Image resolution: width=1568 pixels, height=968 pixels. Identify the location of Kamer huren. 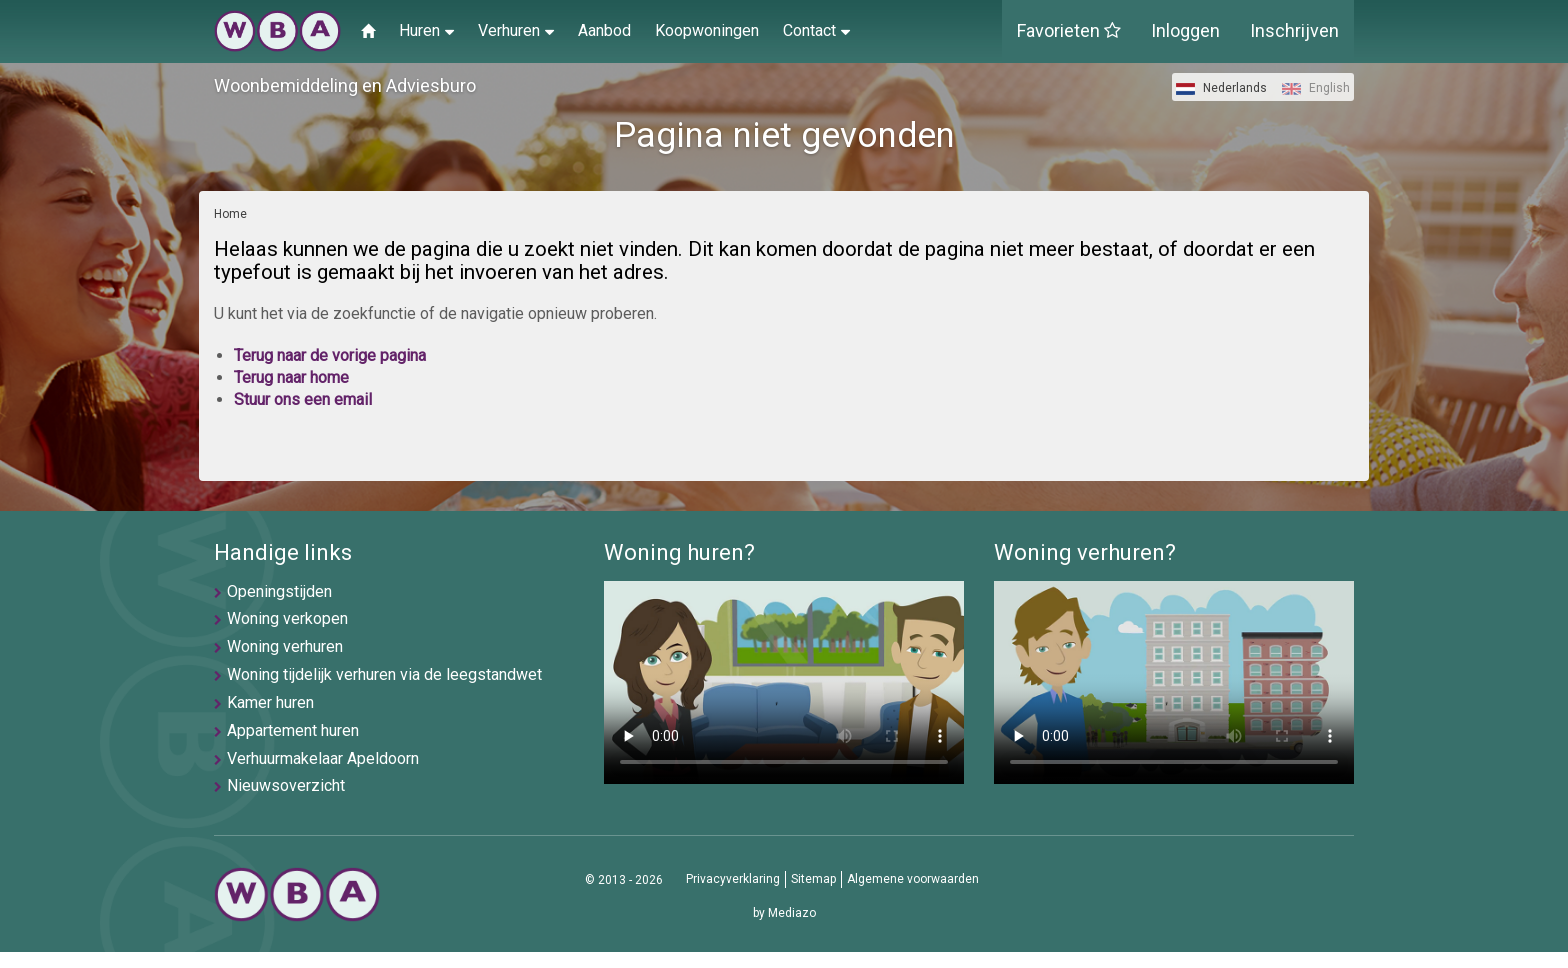
(270, 702).